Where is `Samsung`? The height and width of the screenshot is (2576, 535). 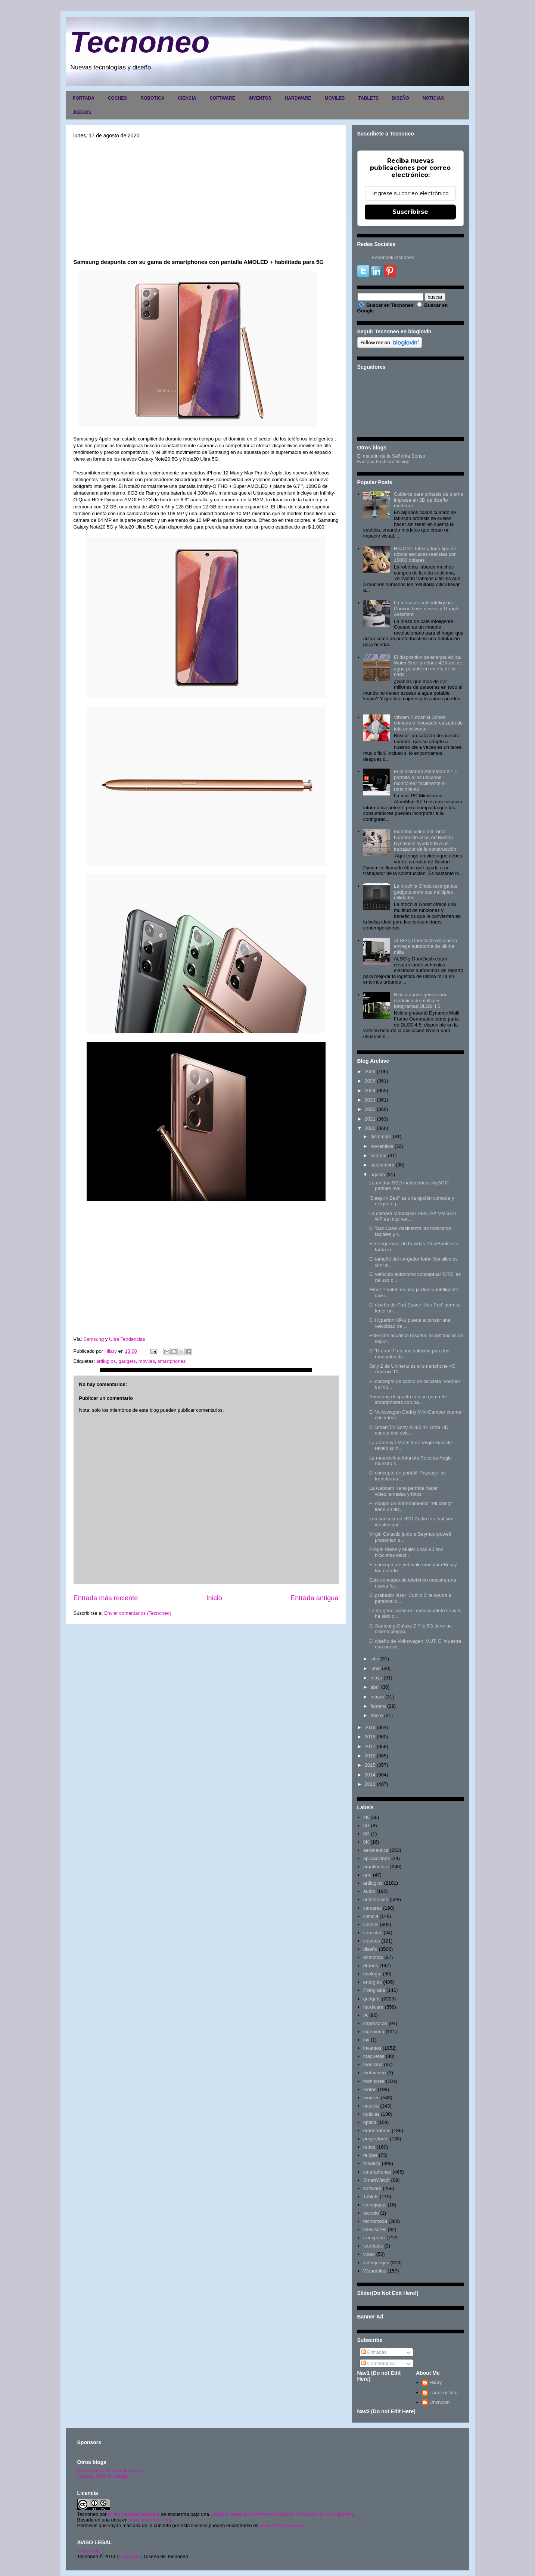 Samsung is located at coordinates (93, 1339).